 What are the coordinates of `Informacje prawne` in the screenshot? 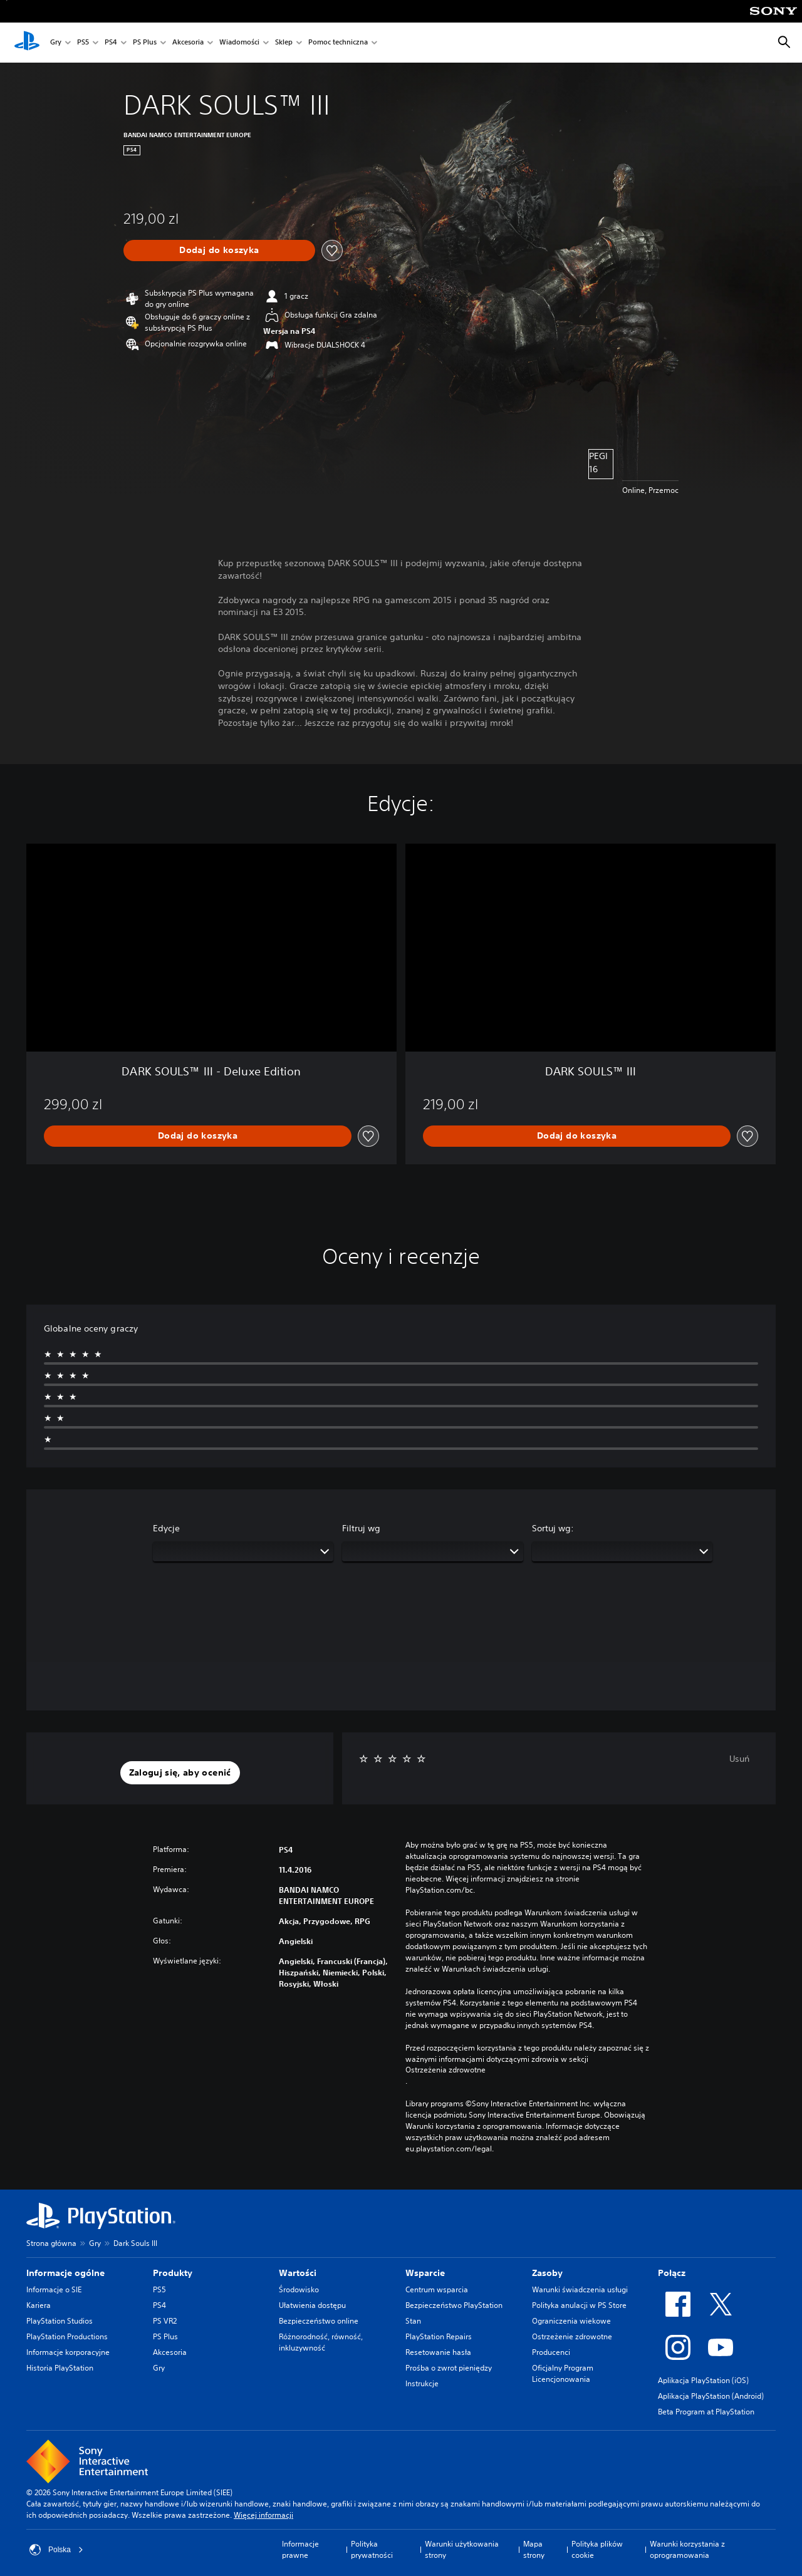 It's located at (300, 2549).